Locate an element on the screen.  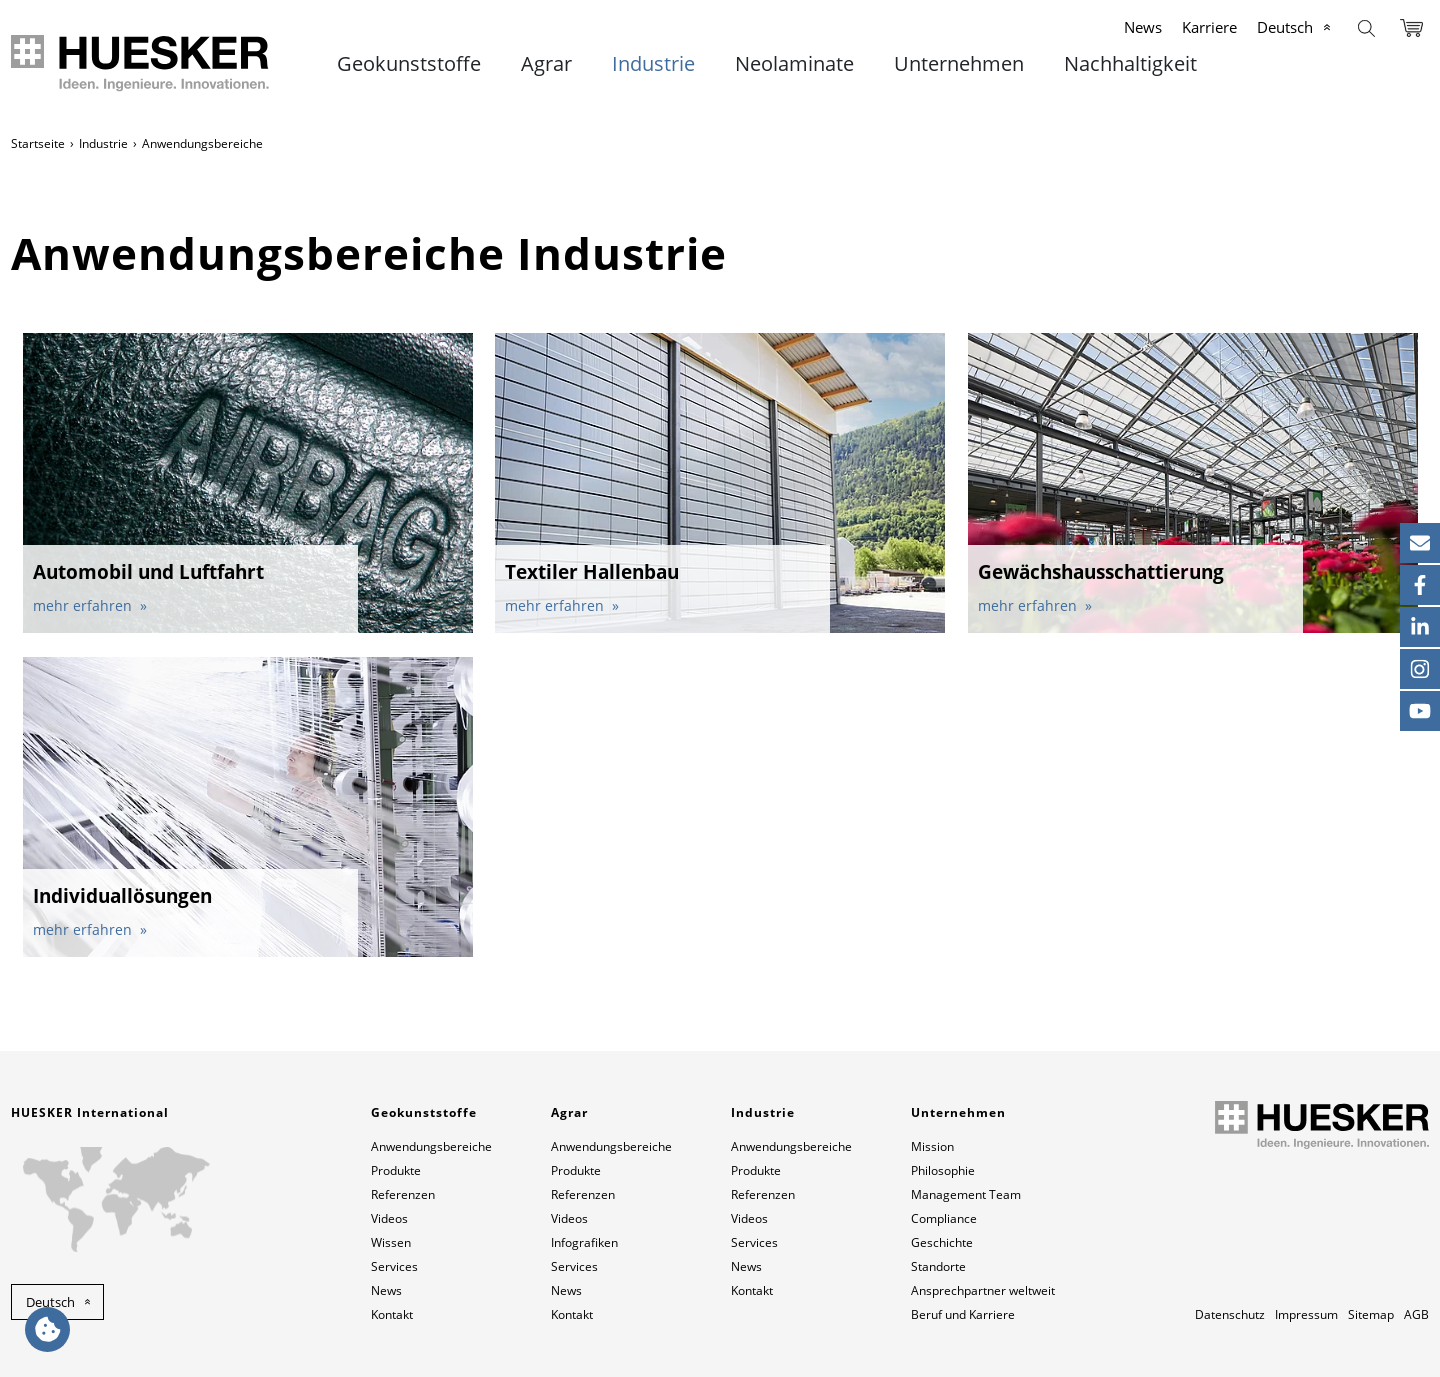
Produkte is located at coordinates (396, 1170).